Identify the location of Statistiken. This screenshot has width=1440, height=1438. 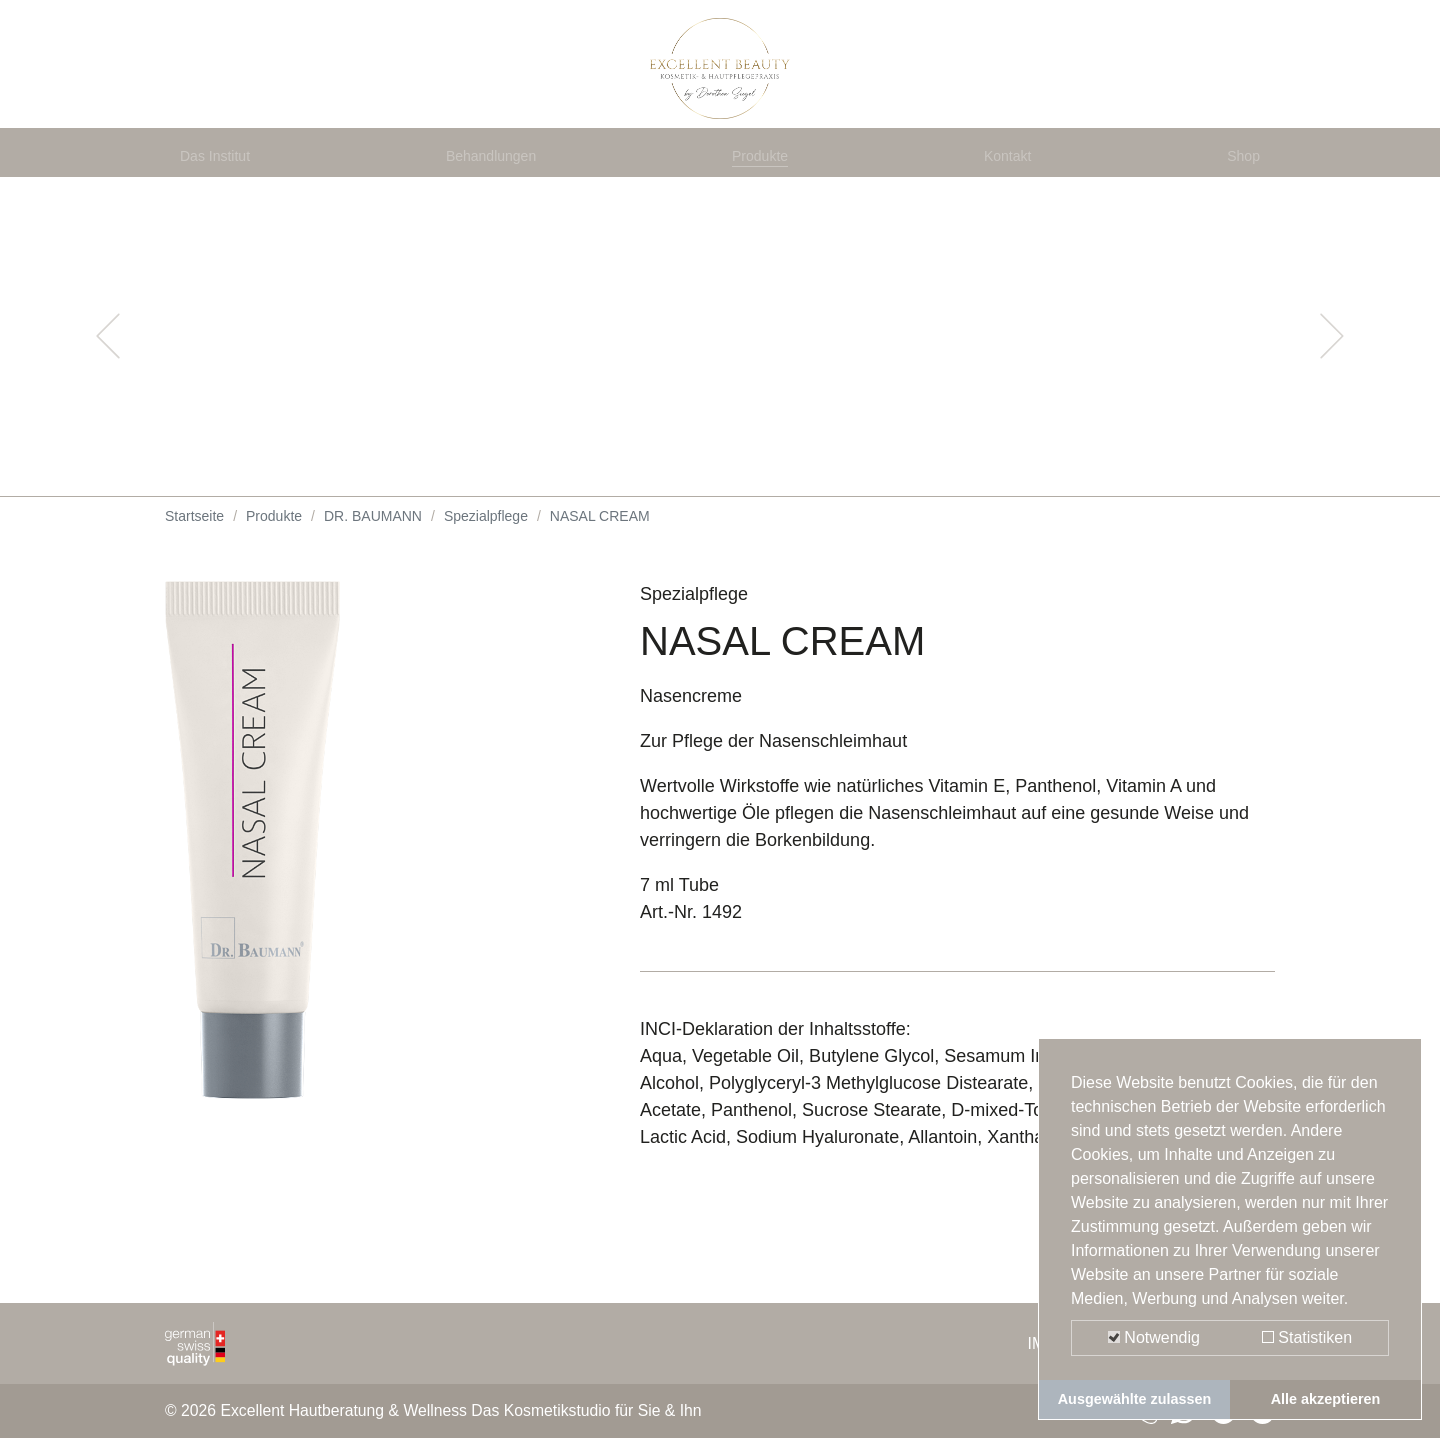
(1307, 1337).